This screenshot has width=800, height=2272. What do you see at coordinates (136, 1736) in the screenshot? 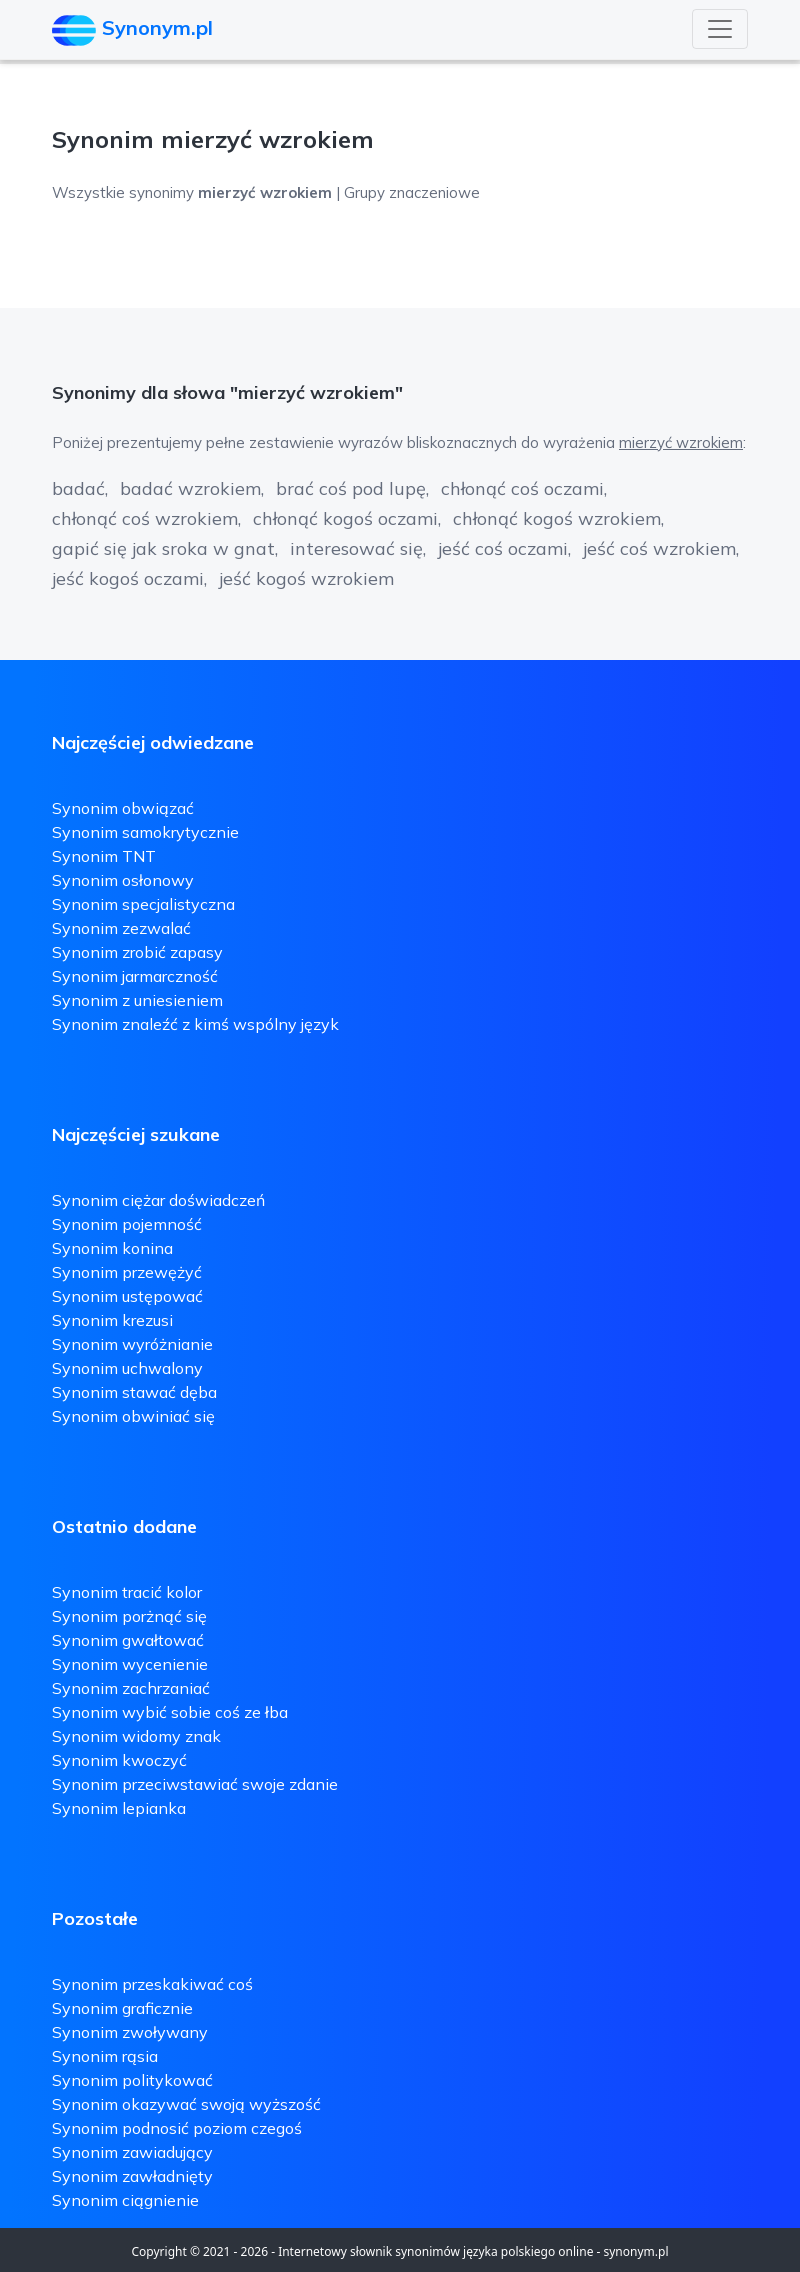
I see `Synonim widomy znak` at bounding box center [136, 1736].